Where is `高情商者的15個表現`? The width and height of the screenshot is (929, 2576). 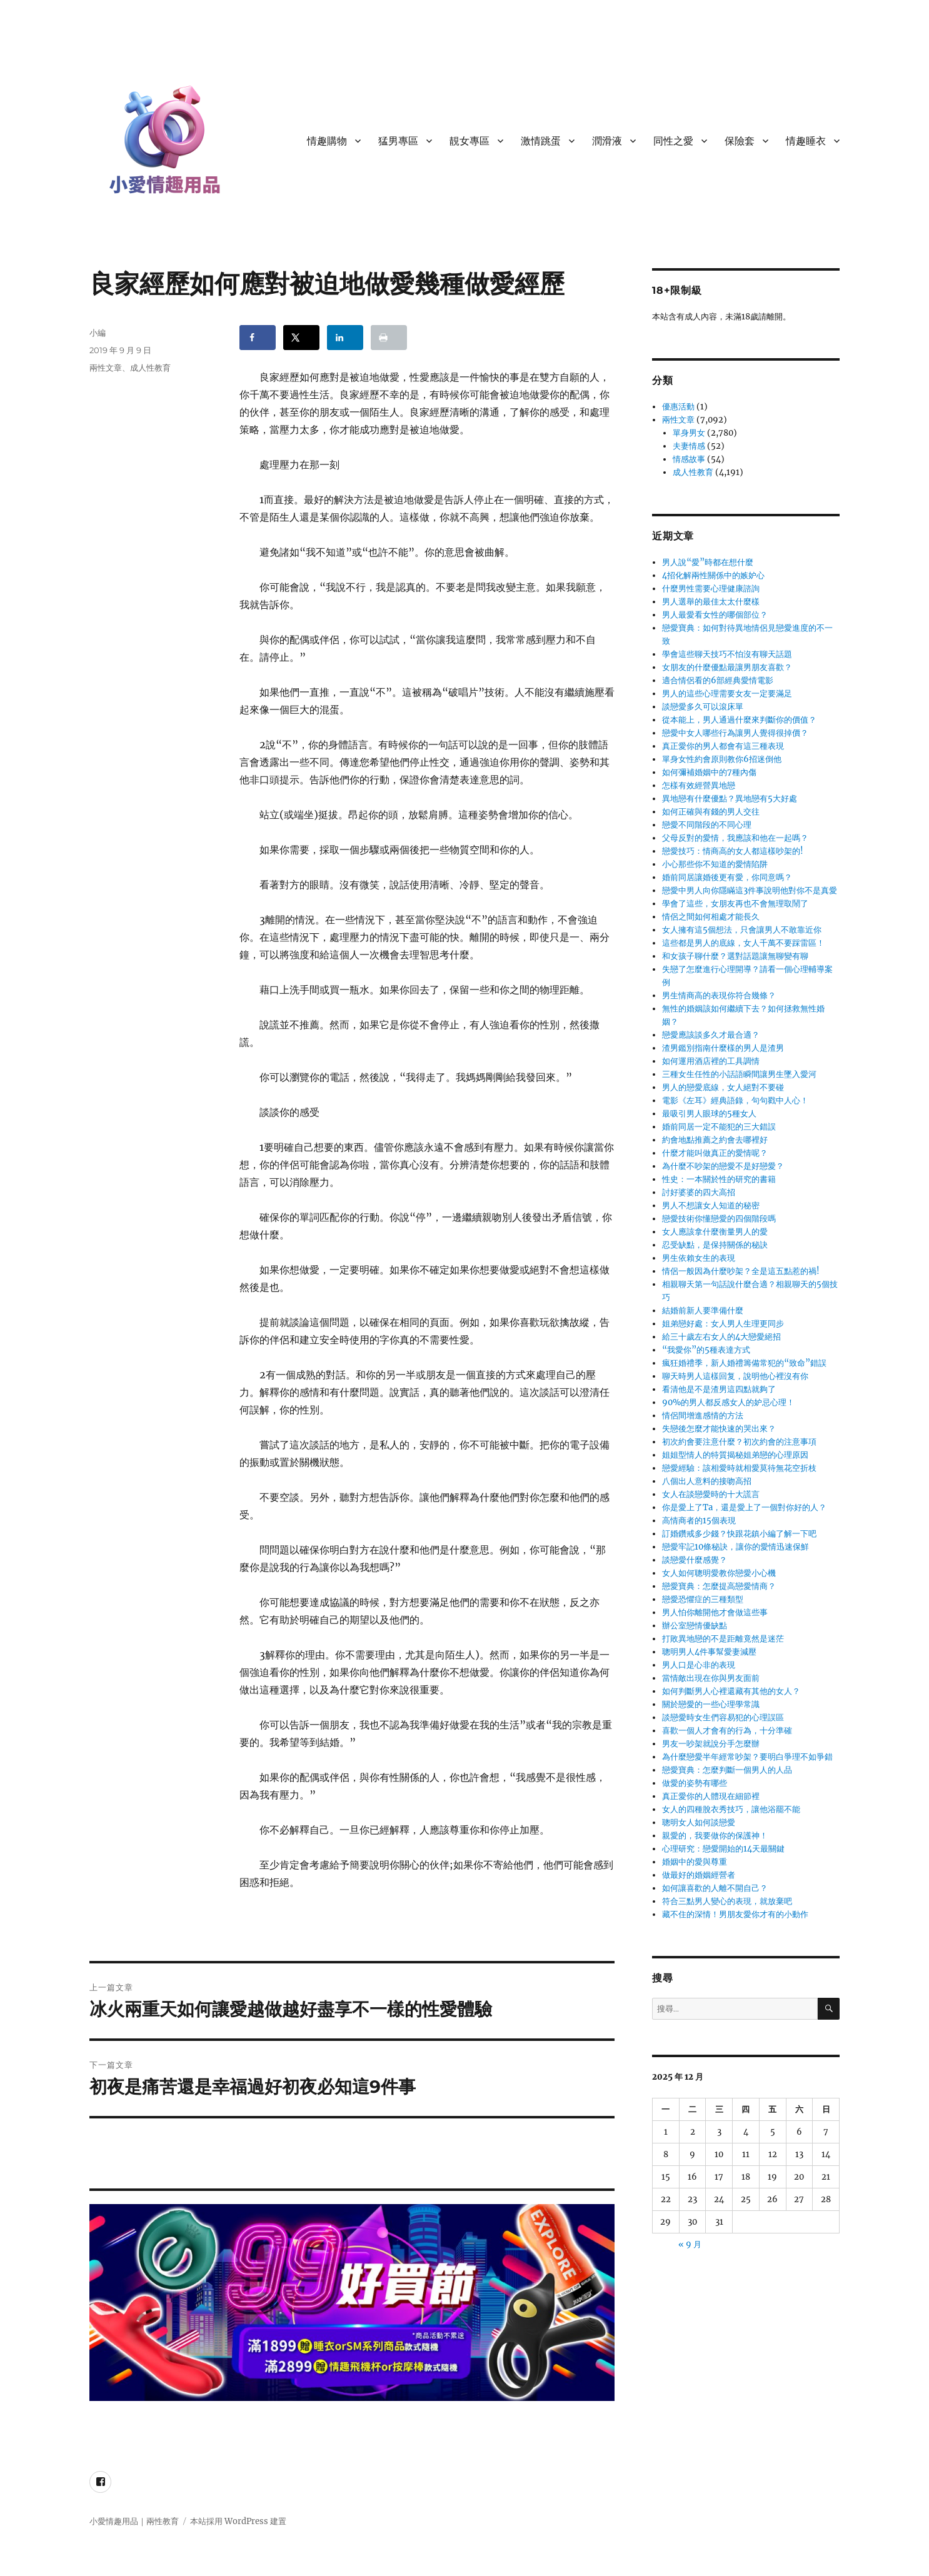
高情商者的15個表現 is located at coordinates (699, 1520).